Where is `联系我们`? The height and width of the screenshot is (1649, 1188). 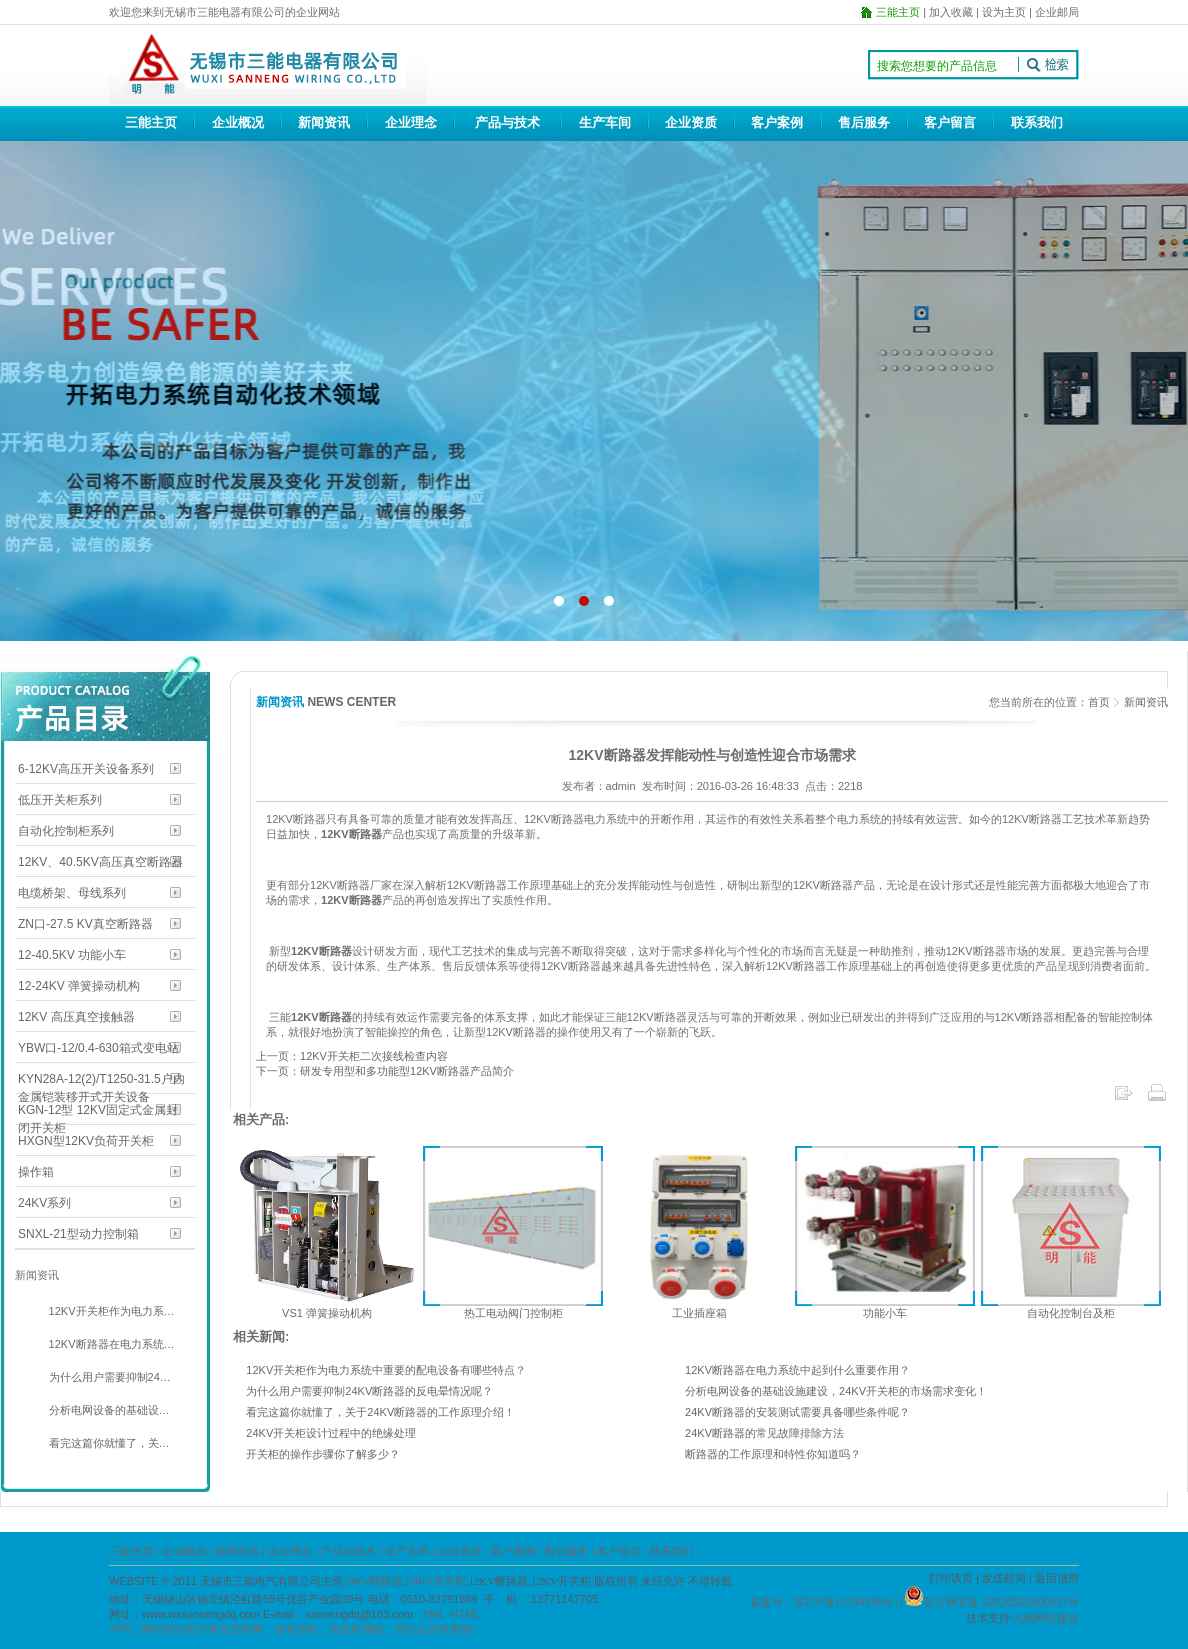
联系我们 is located at coordinates (1037, 122).